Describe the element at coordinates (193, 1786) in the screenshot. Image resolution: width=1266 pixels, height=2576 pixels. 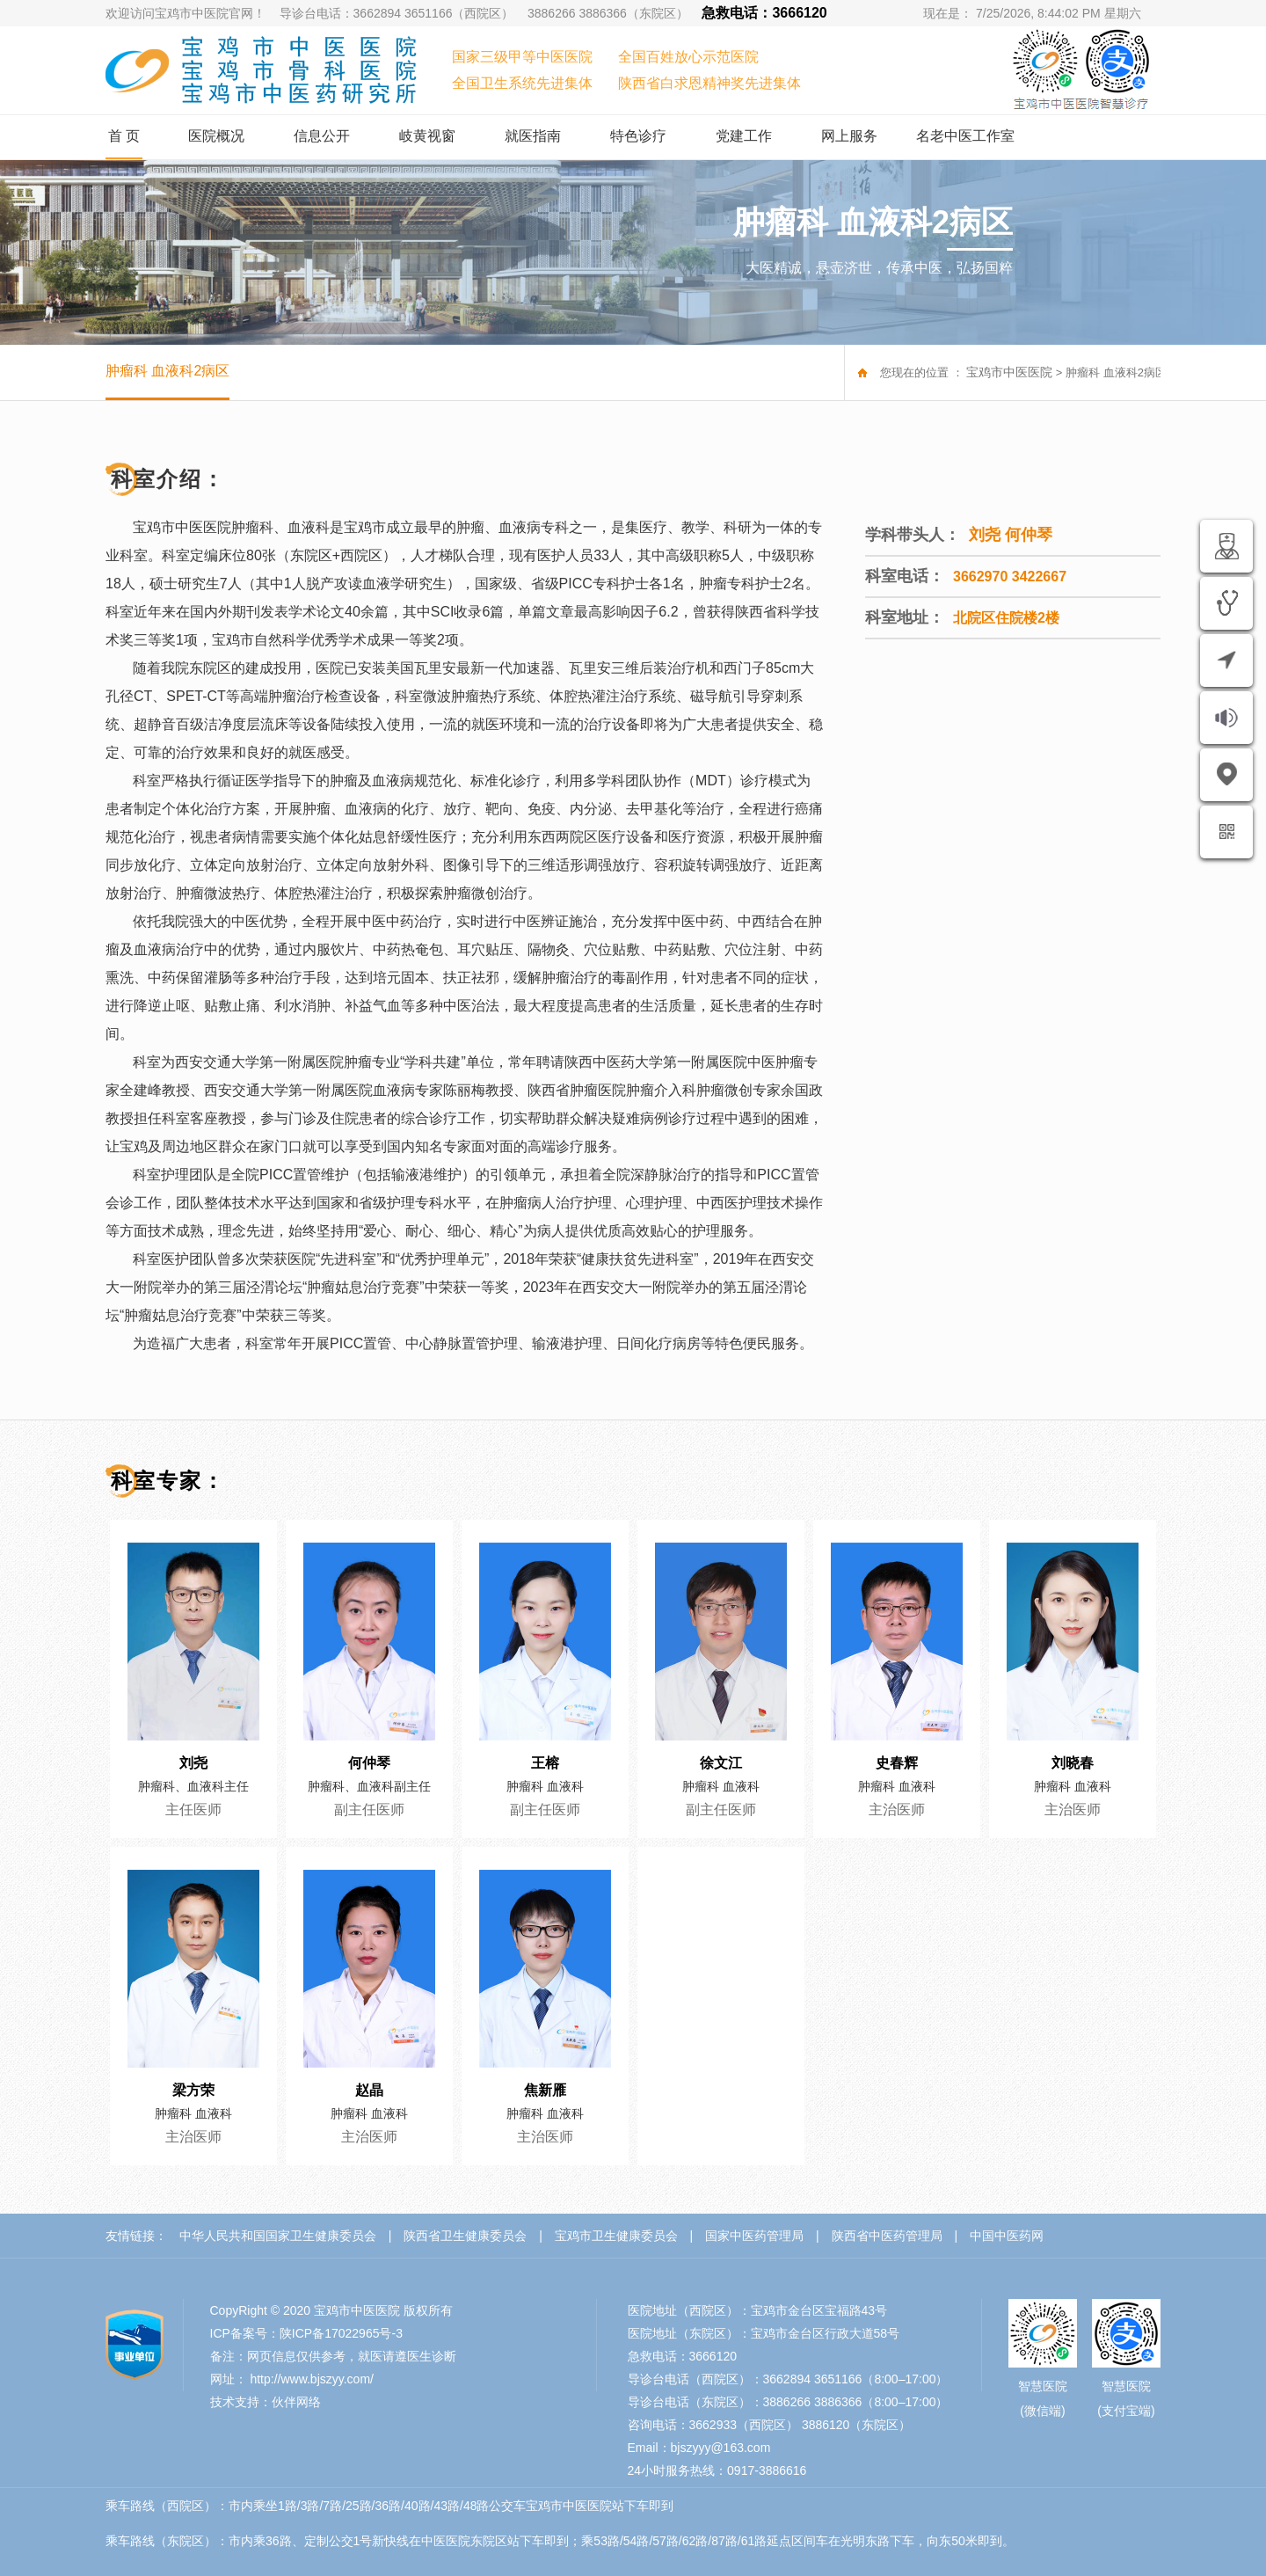
I see `肿瘤科、血液科主任` at that location.